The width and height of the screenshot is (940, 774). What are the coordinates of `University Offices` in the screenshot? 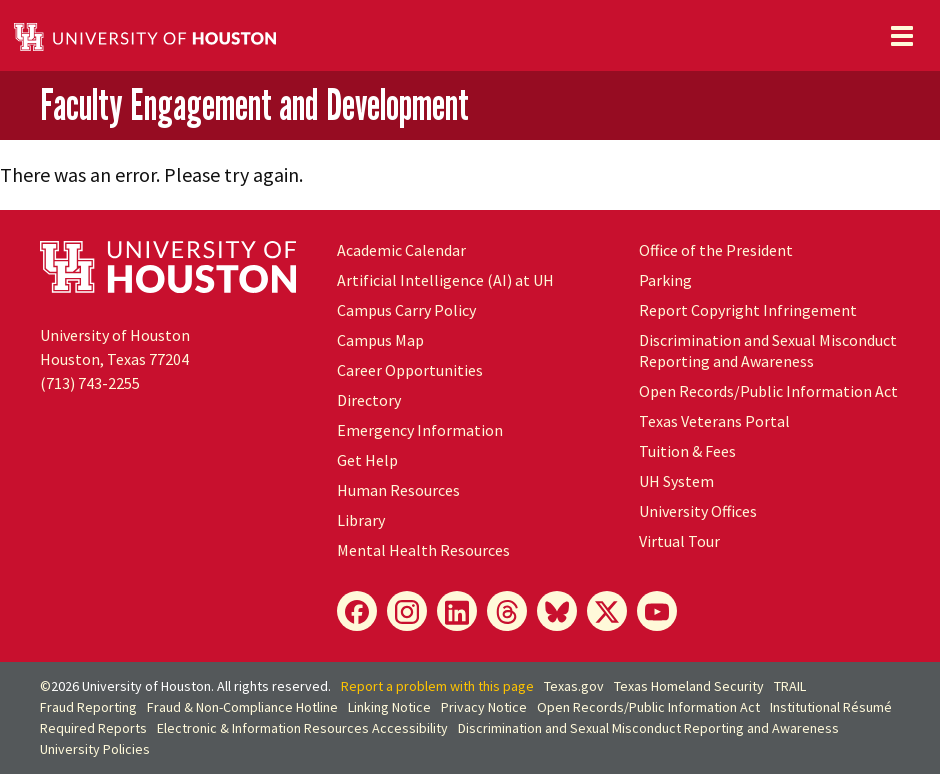 It's located at (698, 511).